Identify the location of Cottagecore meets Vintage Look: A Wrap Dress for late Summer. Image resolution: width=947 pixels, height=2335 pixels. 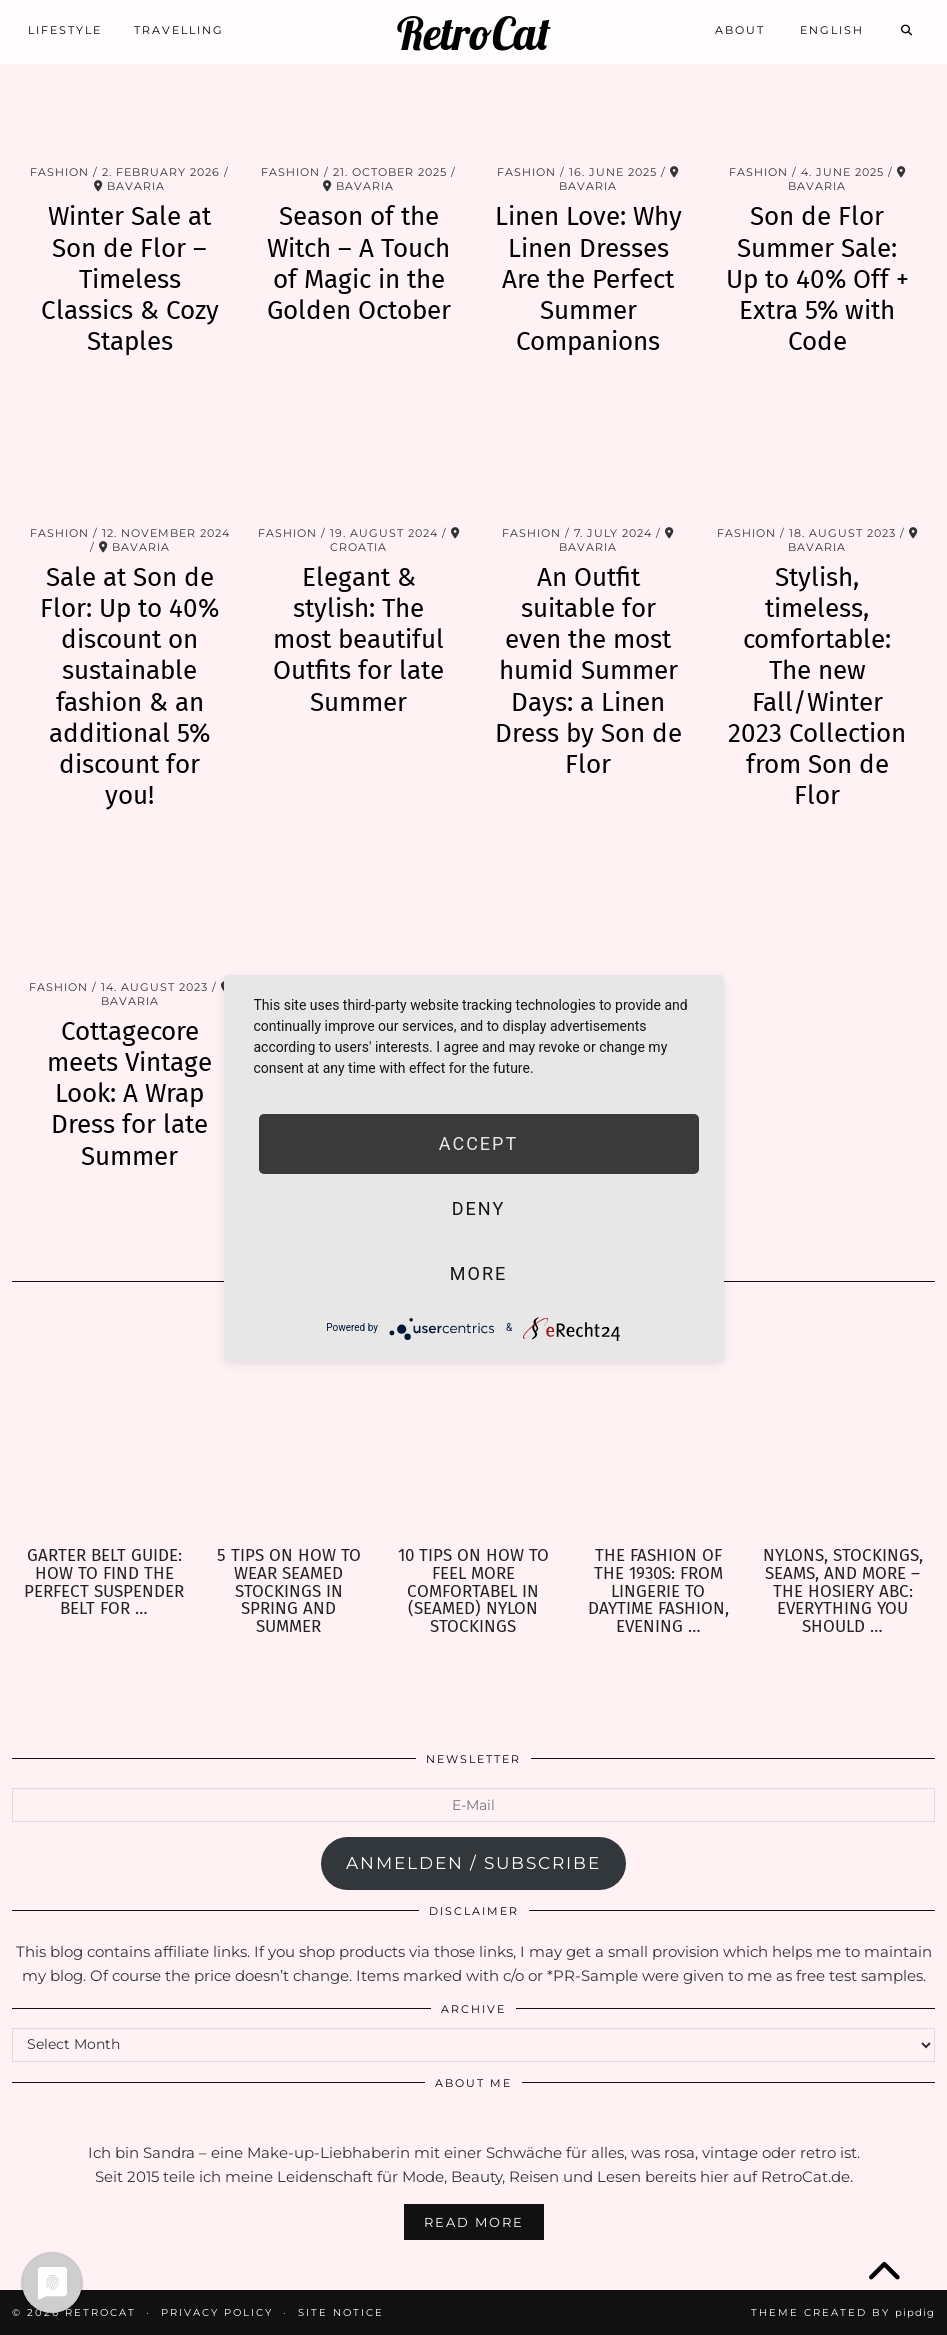
(129, 1094).